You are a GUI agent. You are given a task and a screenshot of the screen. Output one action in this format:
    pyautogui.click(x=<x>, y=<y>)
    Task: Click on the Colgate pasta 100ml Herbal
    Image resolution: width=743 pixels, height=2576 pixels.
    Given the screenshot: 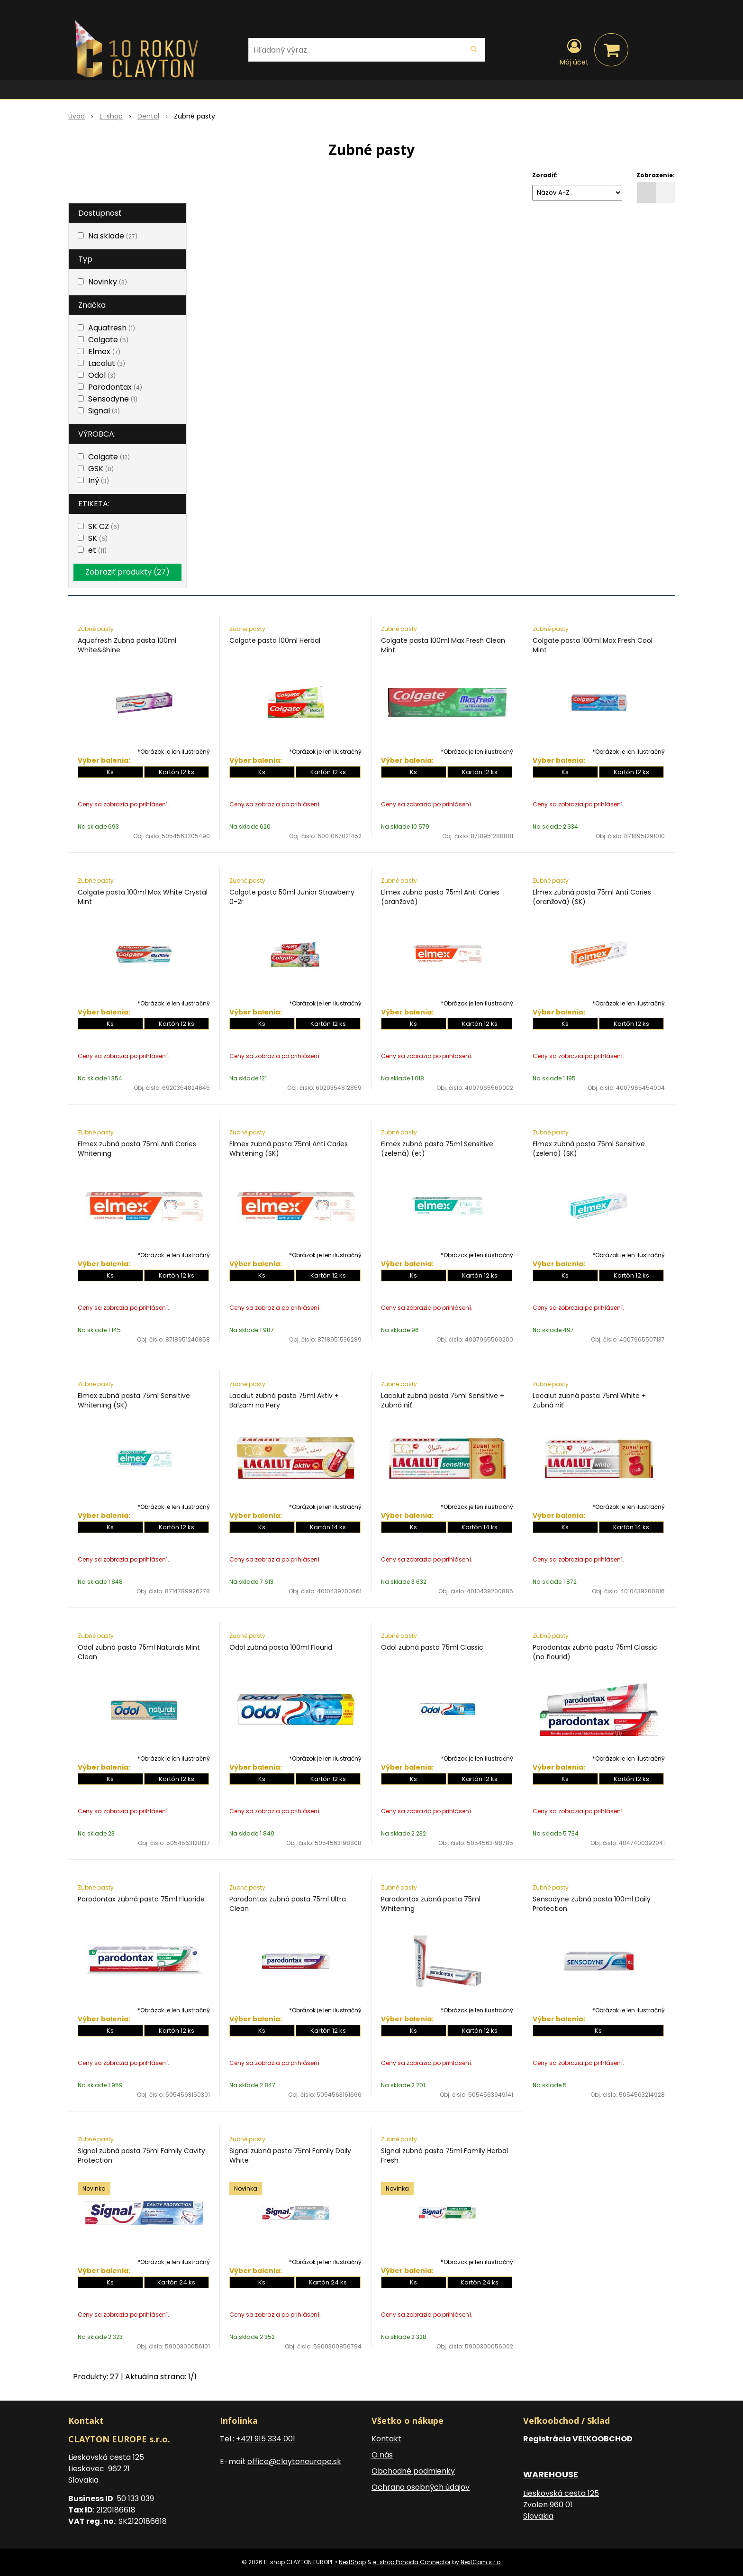 What is the action you would take?
    pyautogui.click(x=274, y=640)
    